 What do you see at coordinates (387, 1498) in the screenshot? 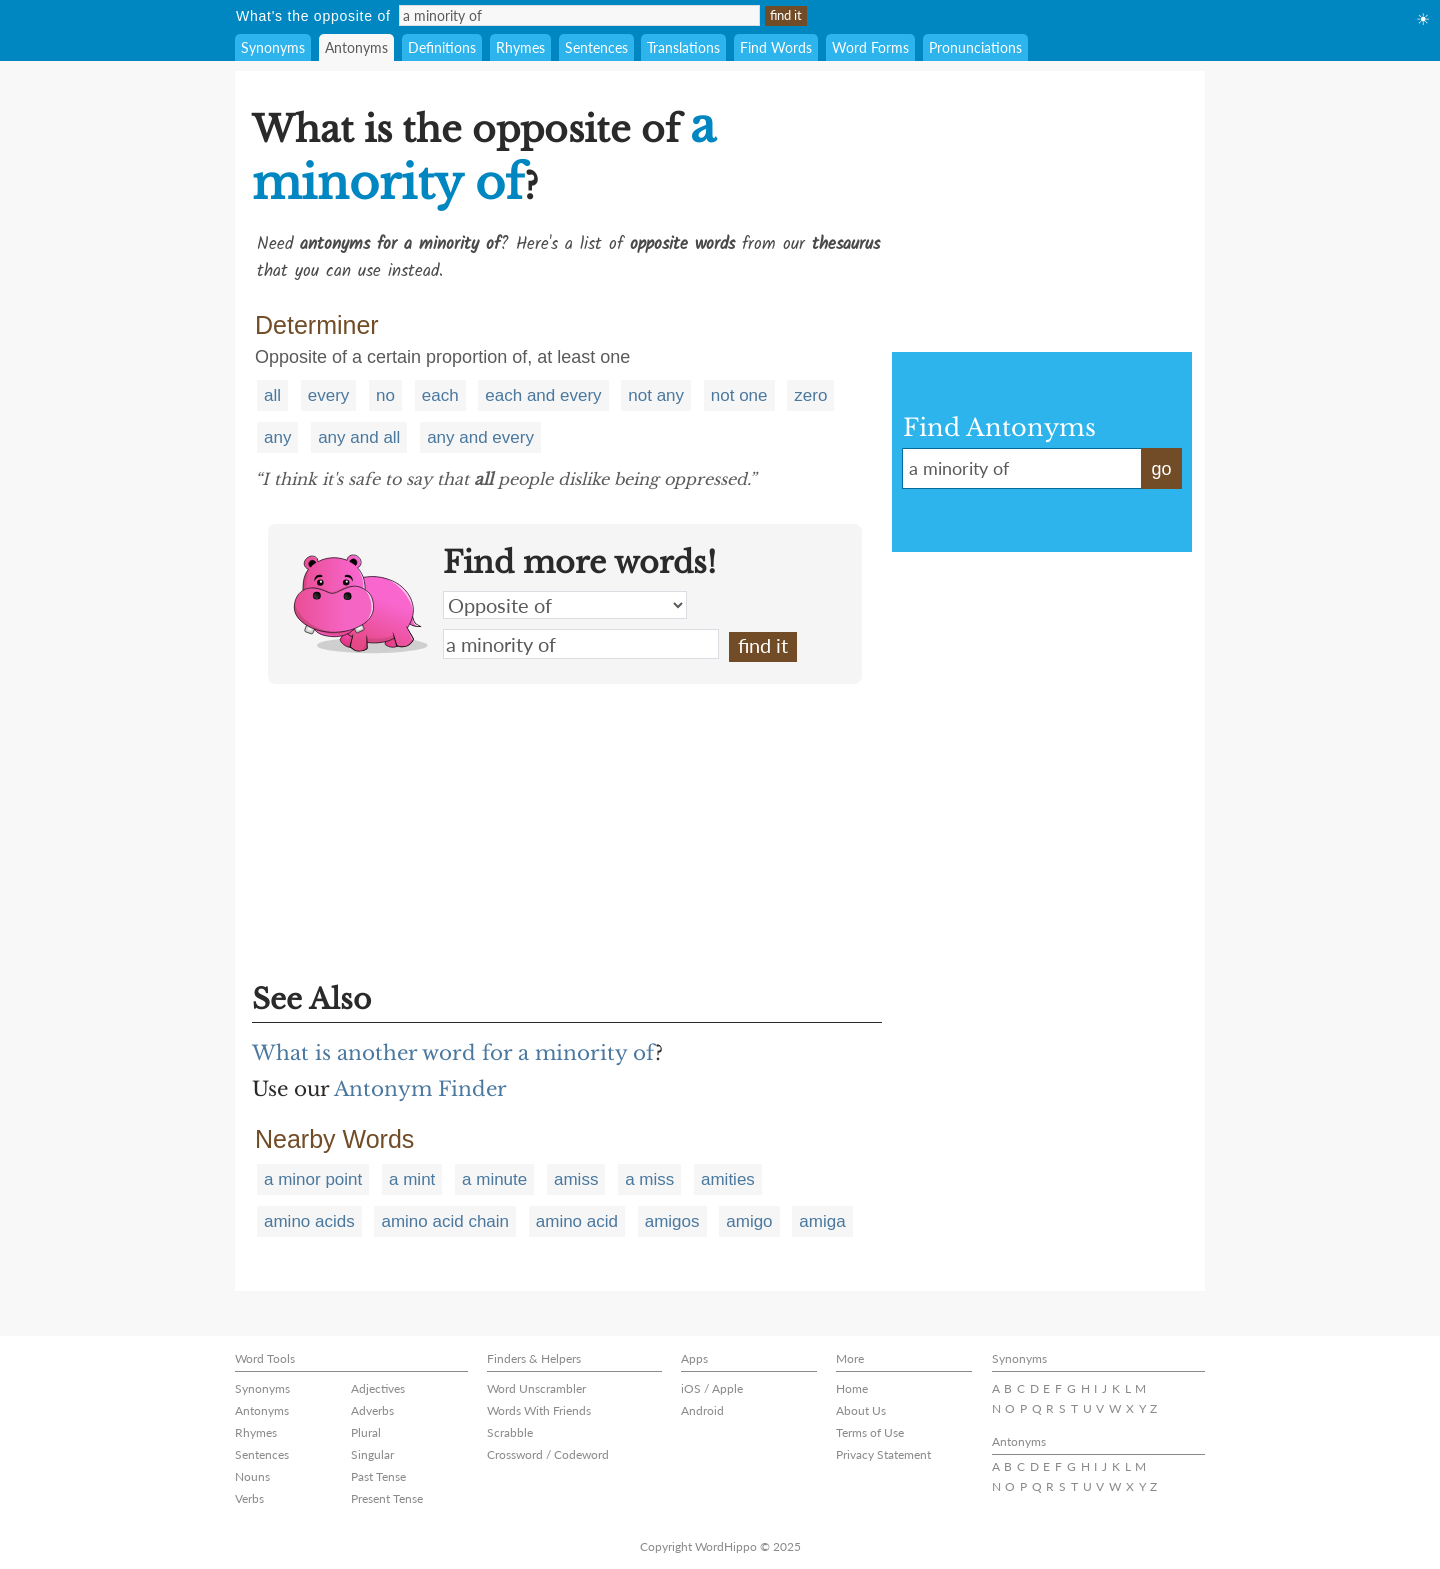
I see `Present Tense` at bounding box center [387, 1498].